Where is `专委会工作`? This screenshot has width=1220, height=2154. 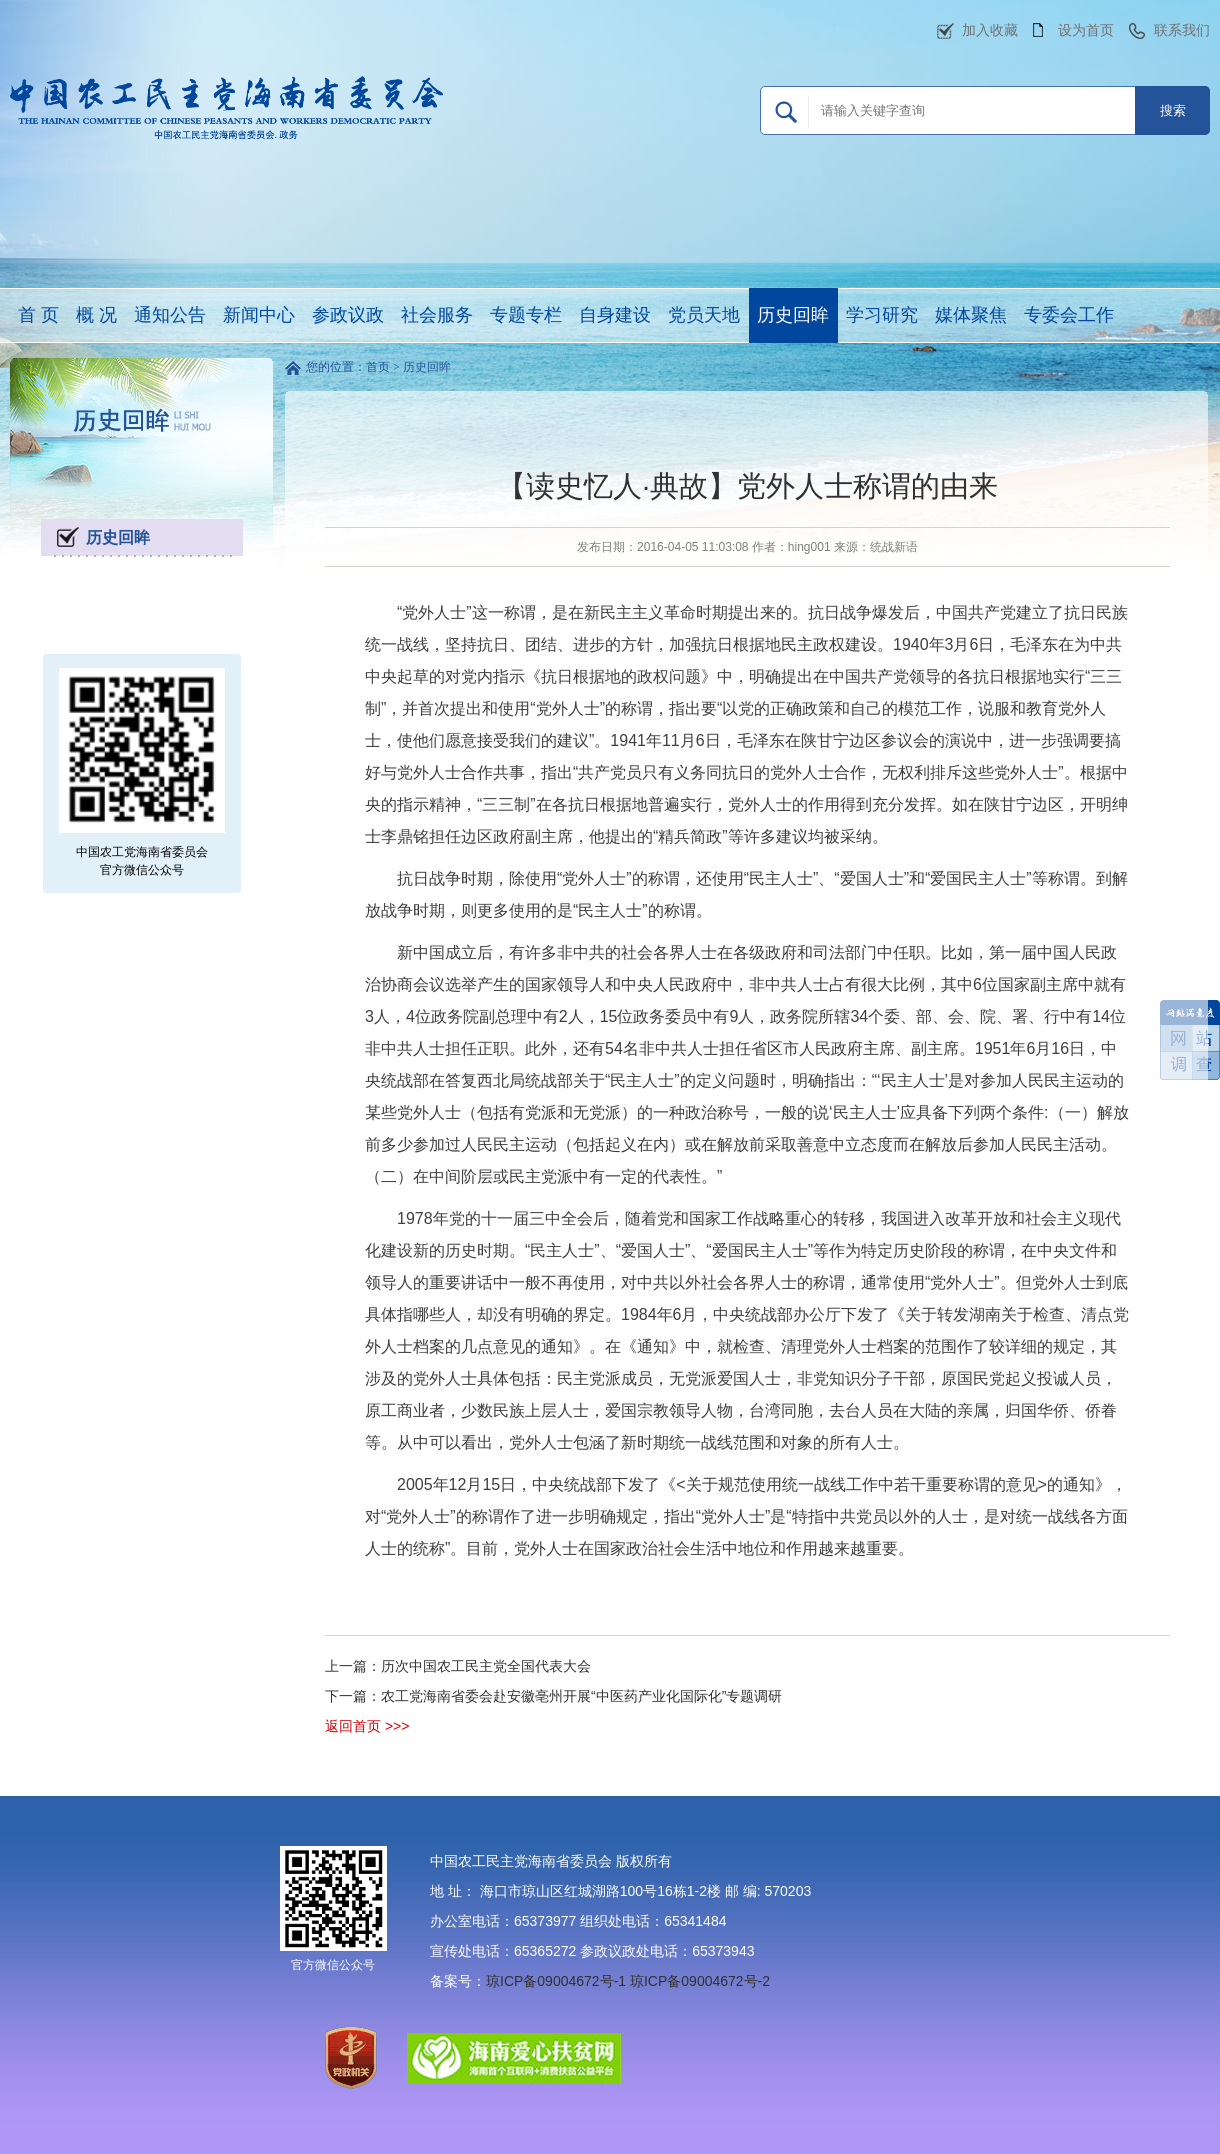
专委会工作 is located at coordinates (1069, 315).